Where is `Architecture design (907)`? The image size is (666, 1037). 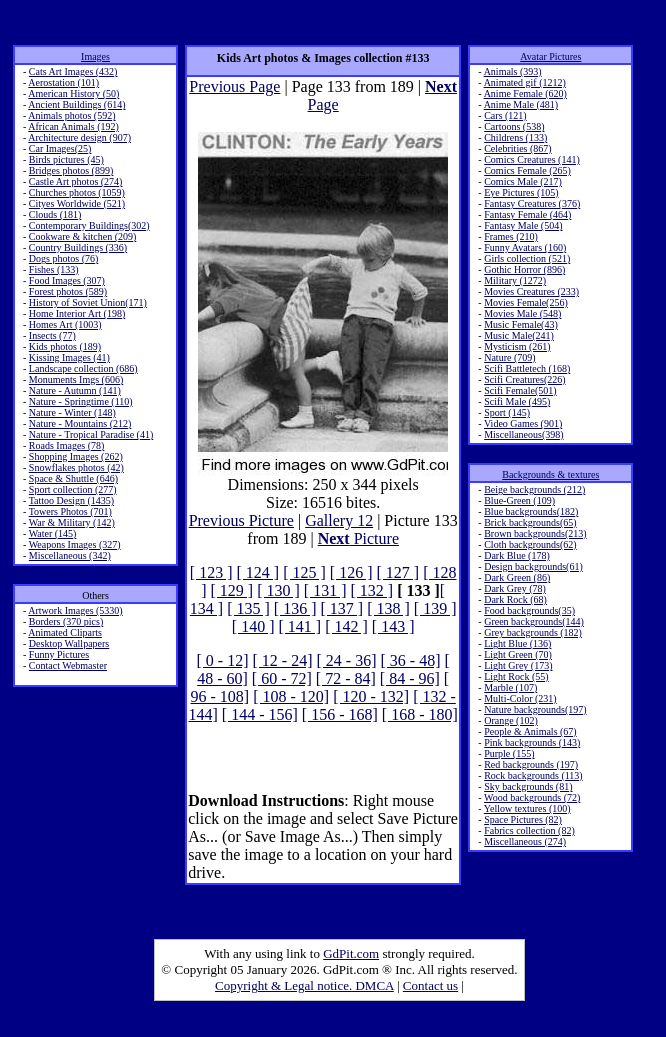 Architecture design (907) is located at coordinates (79, 137).